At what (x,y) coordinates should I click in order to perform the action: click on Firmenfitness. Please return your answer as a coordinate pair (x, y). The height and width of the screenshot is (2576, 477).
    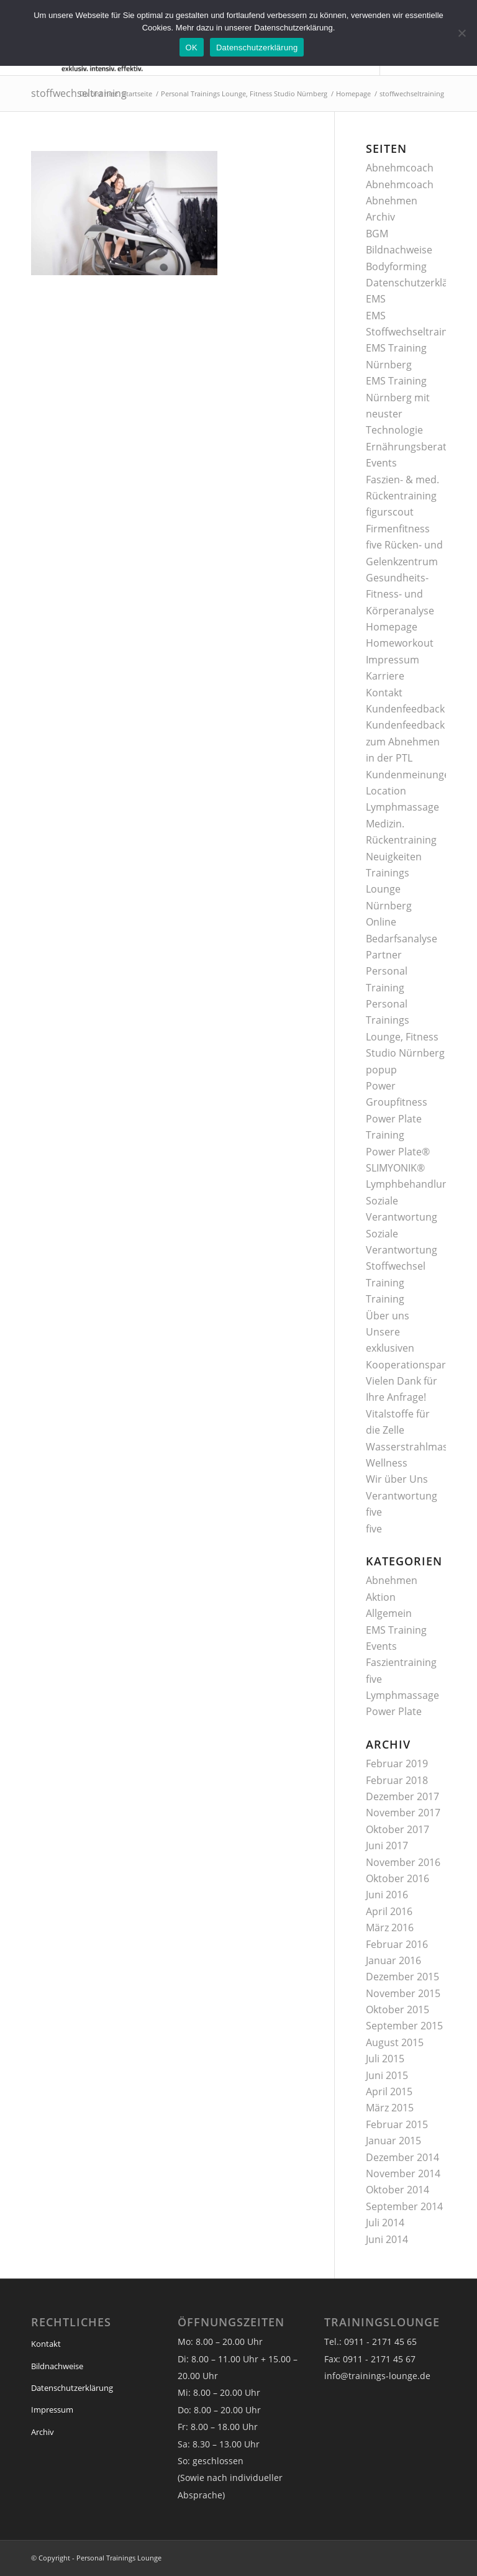
    Looking at the image, I should click on (398, 528).